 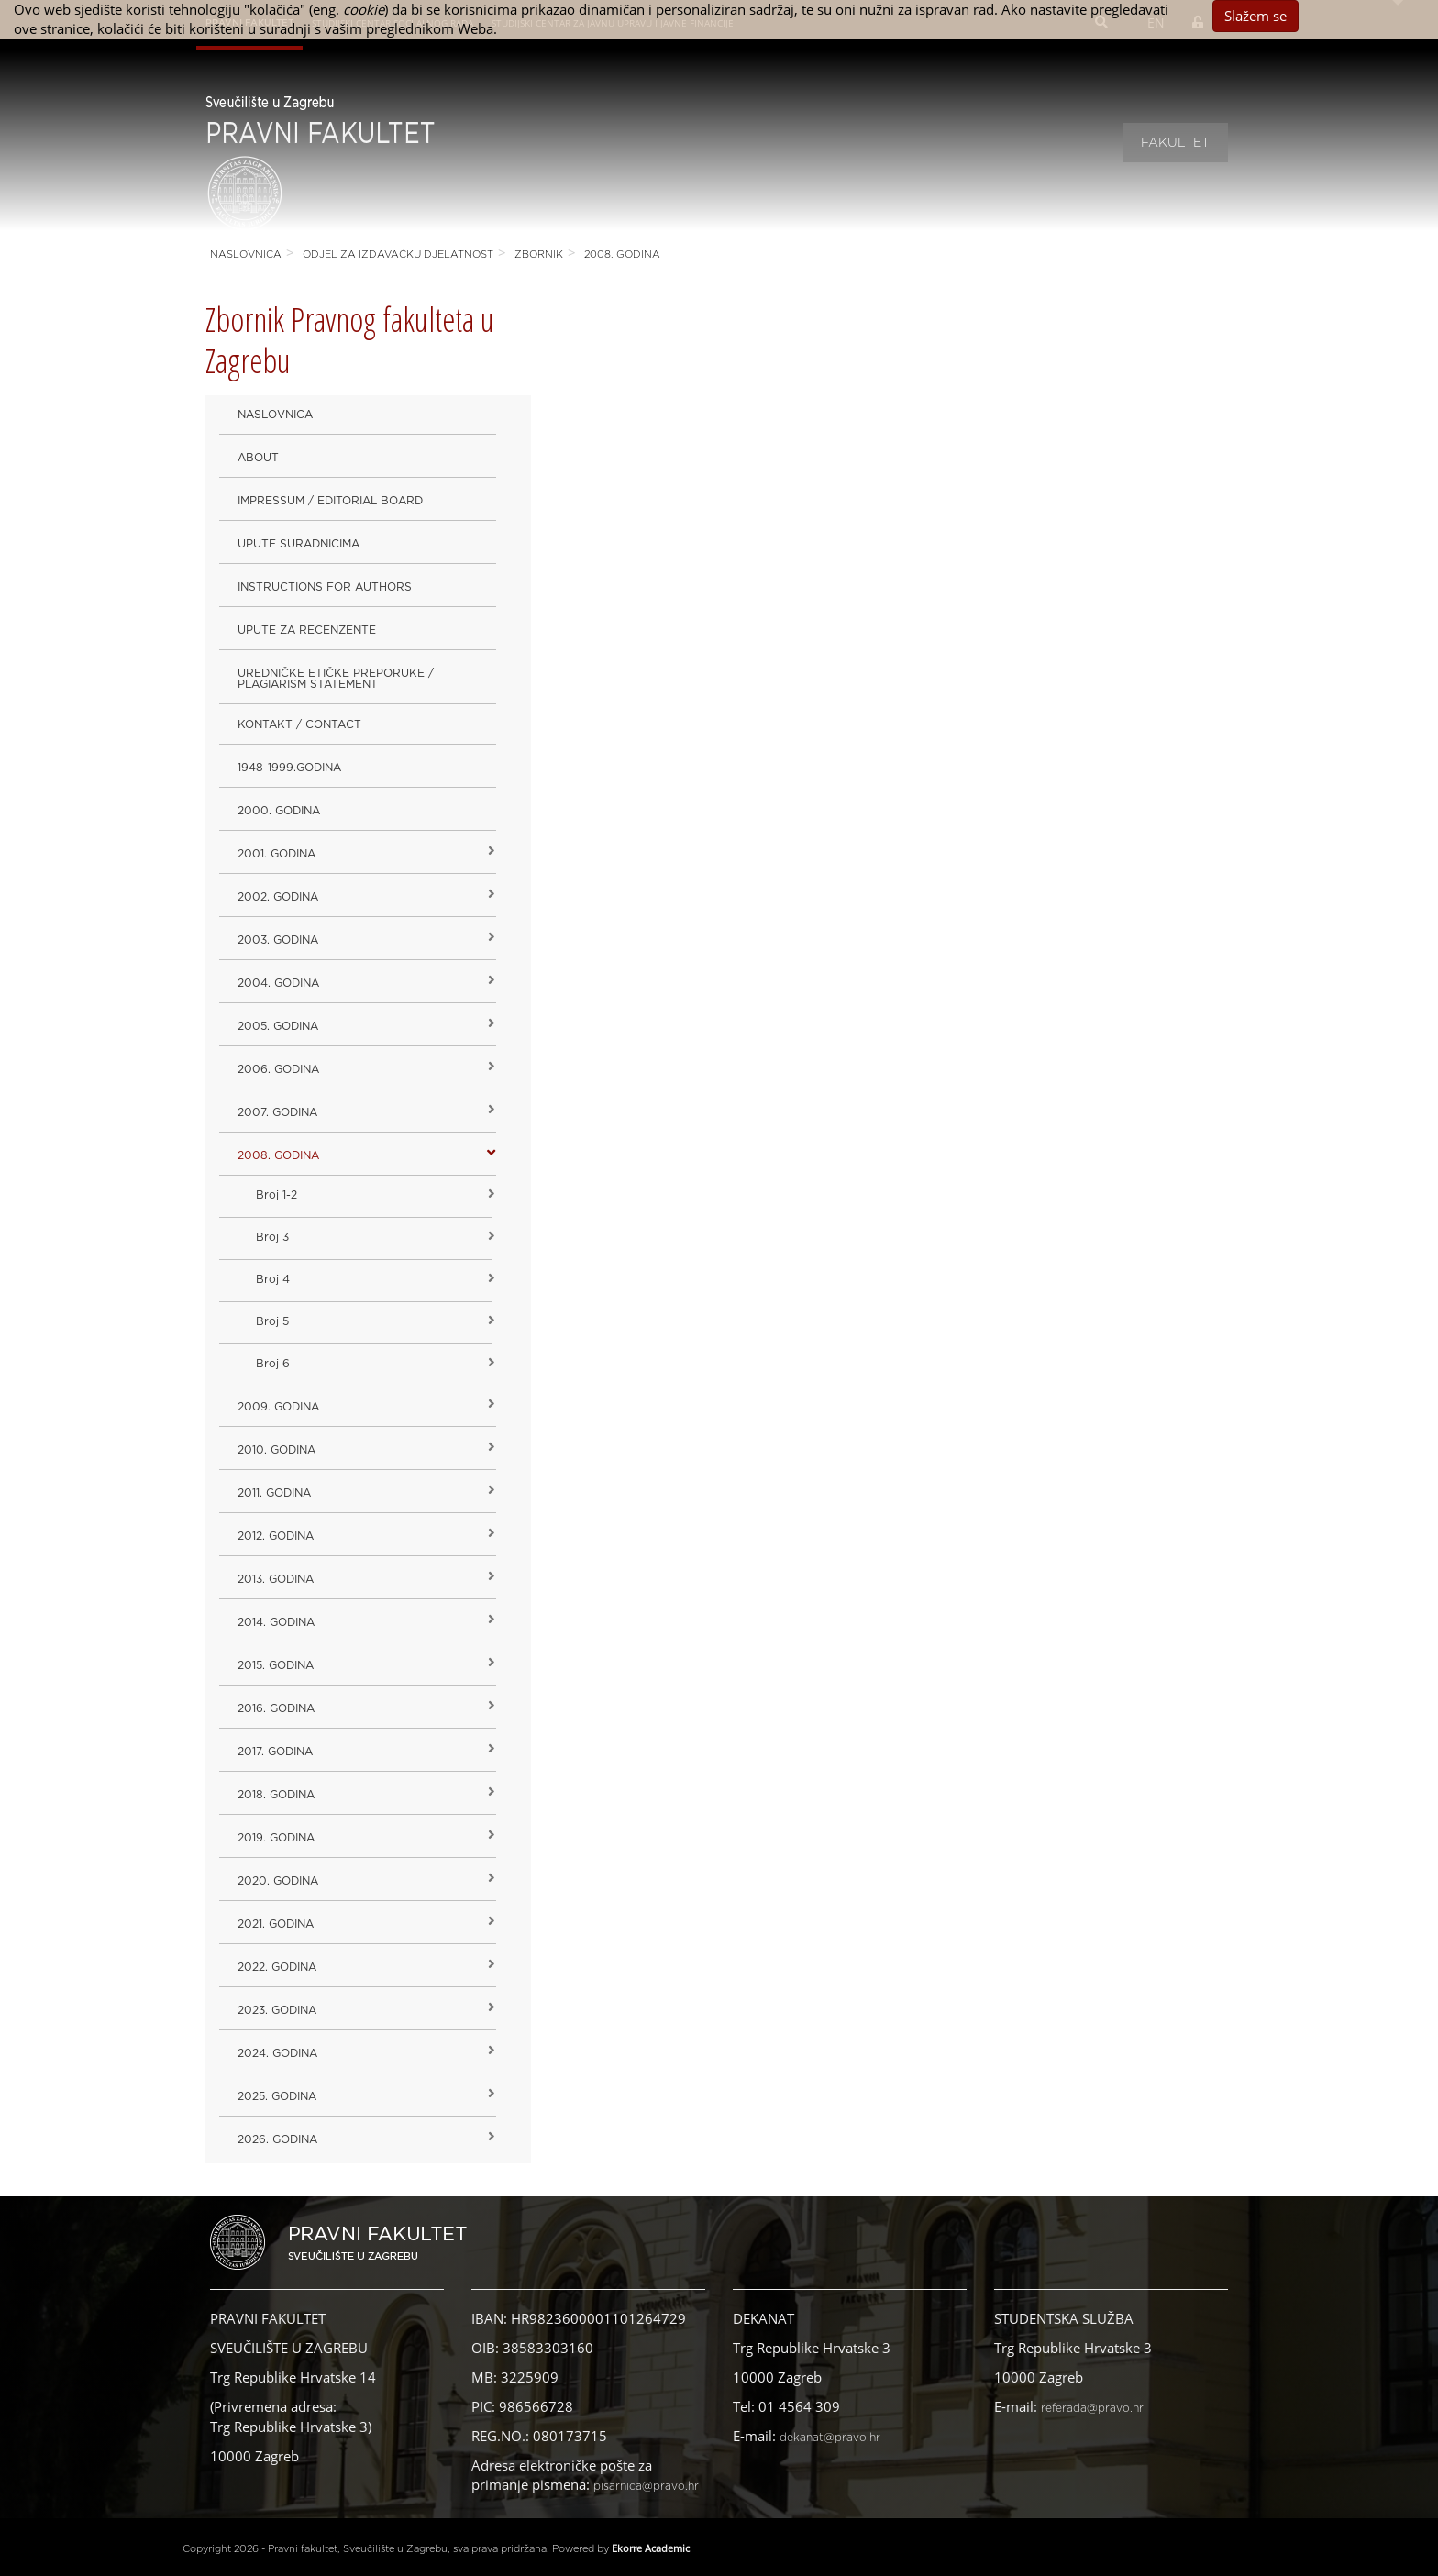 I want to click on Kontakt / Contact, so click(x=299, y=724).